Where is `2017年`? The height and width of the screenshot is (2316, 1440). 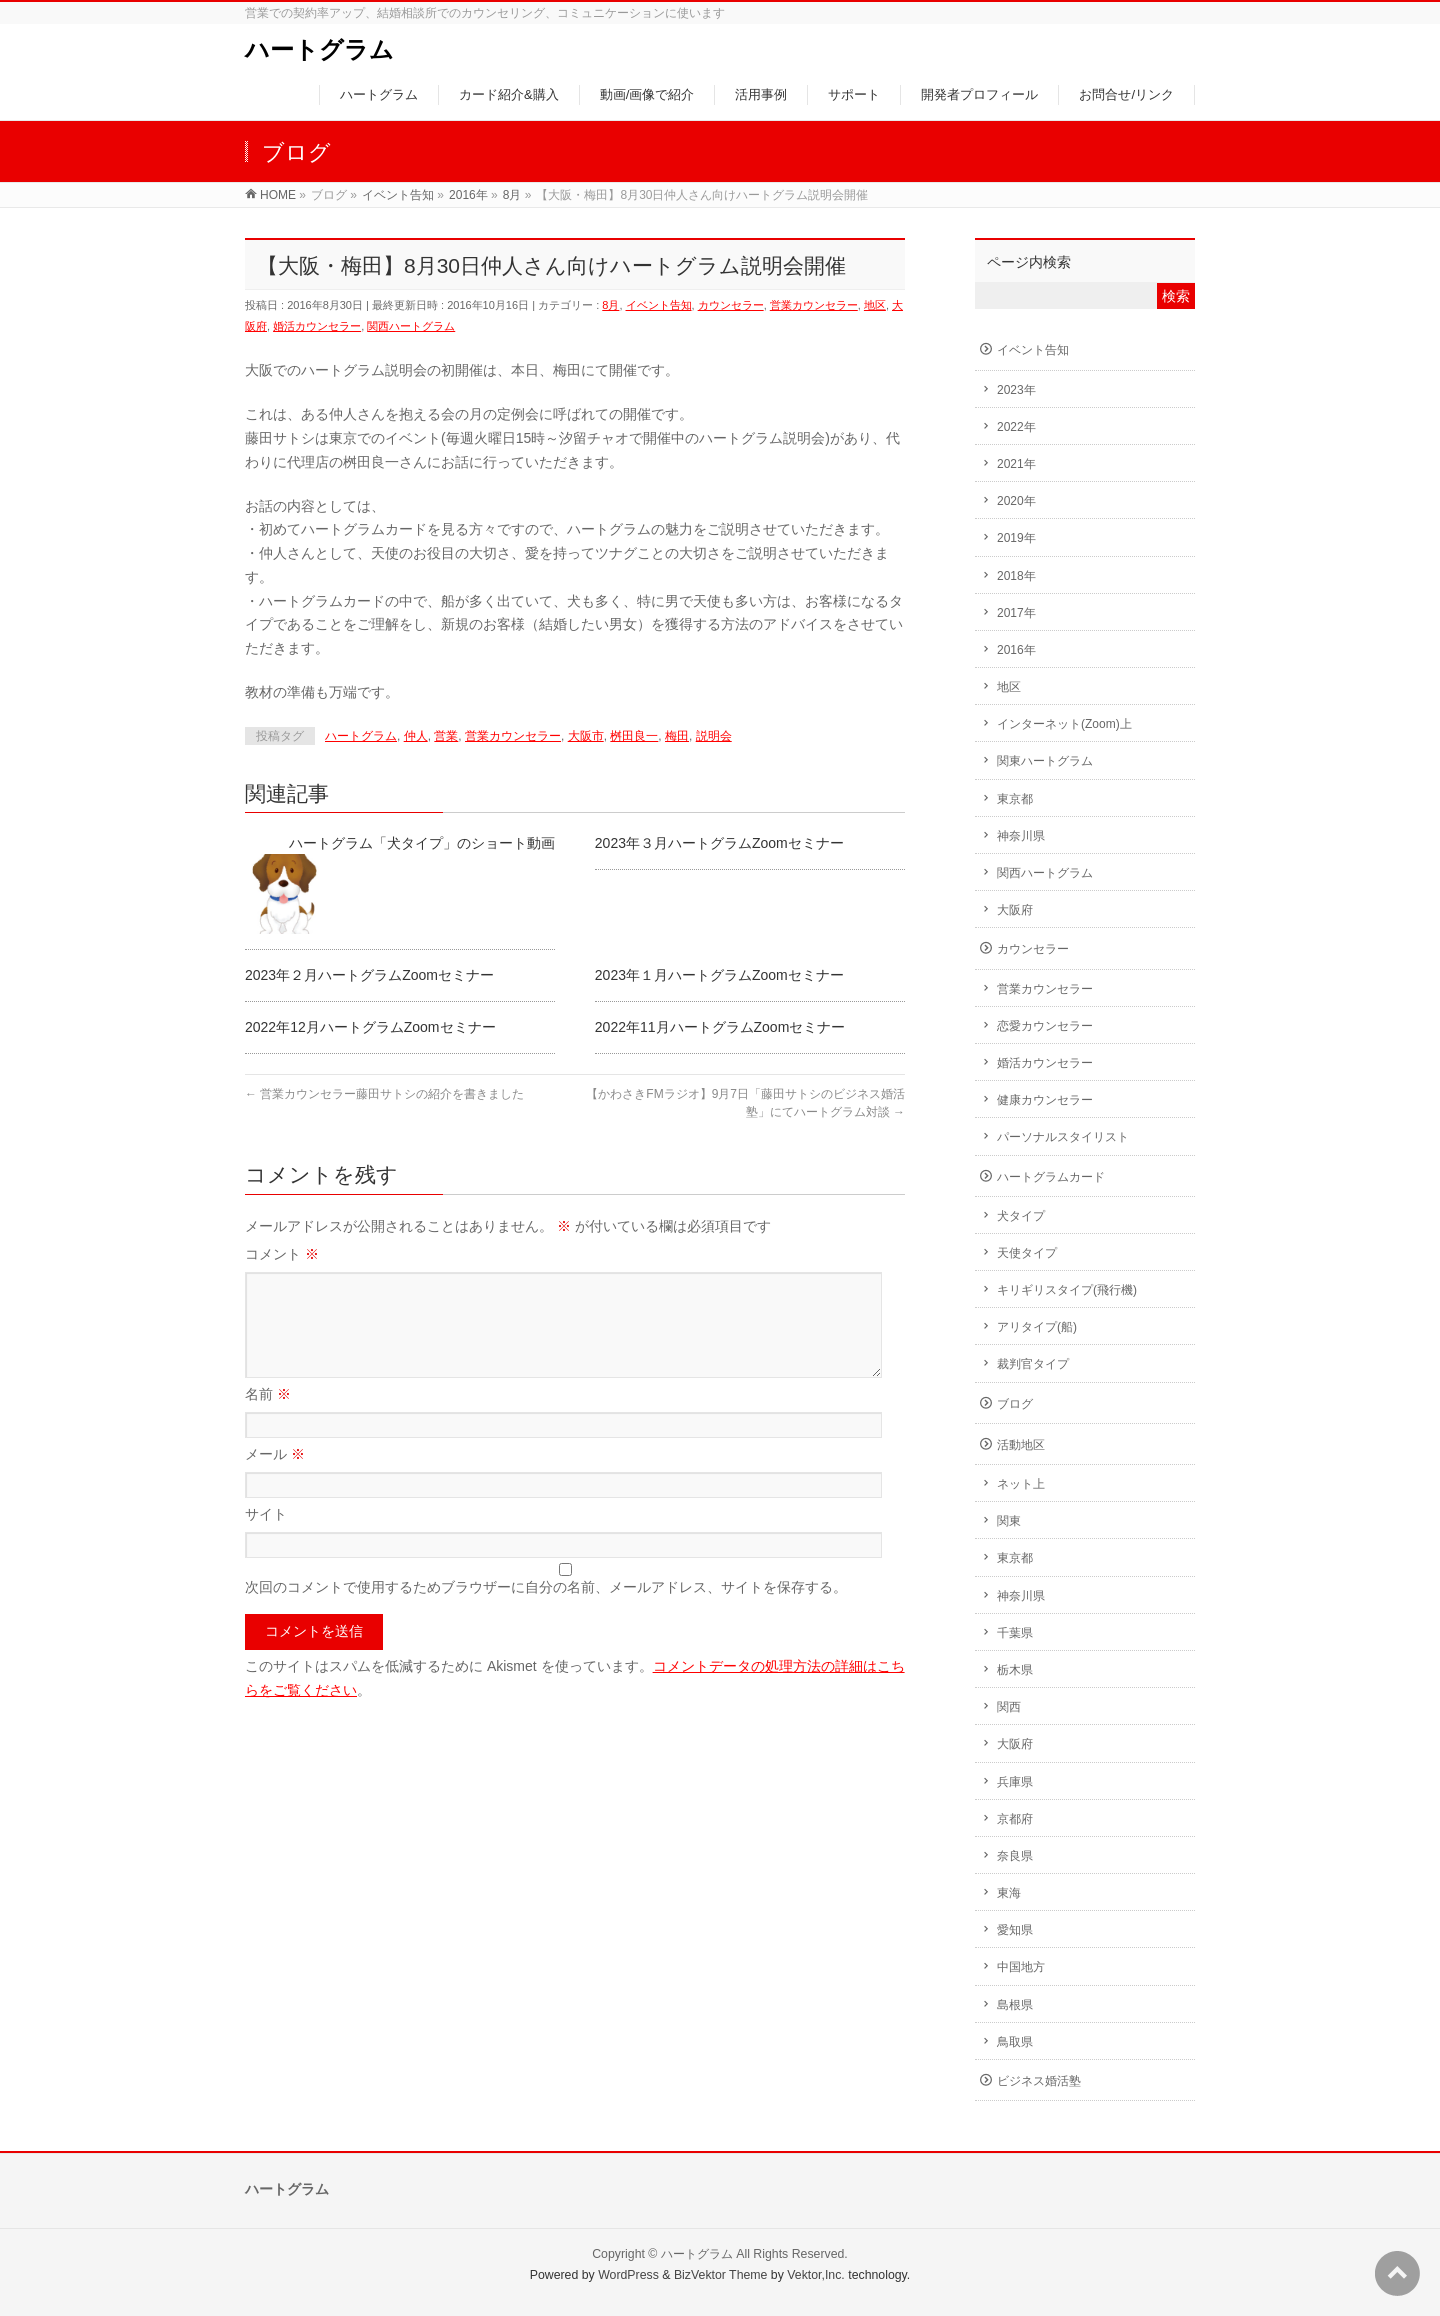
2017年 is located at coordinates (1016, 613).